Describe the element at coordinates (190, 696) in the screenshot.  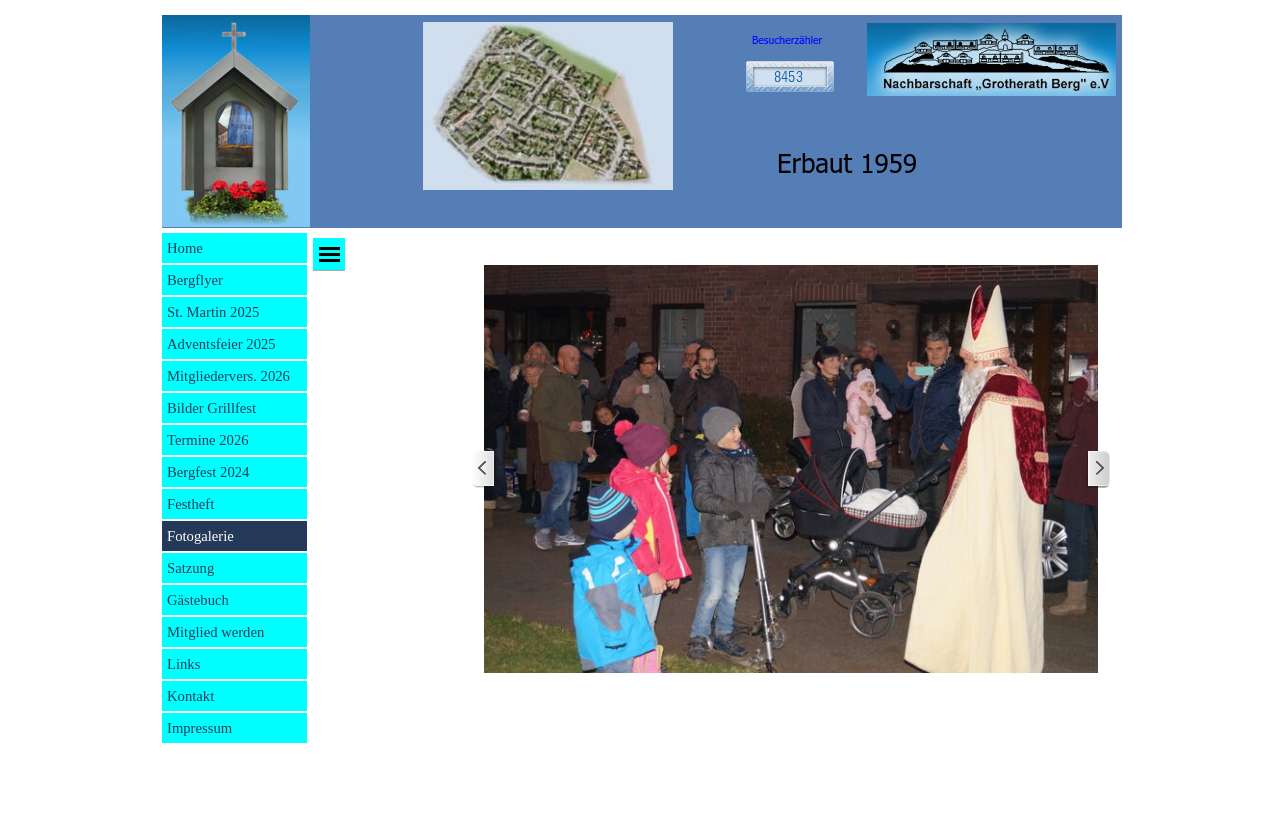
I see `Kontakt` at that location.